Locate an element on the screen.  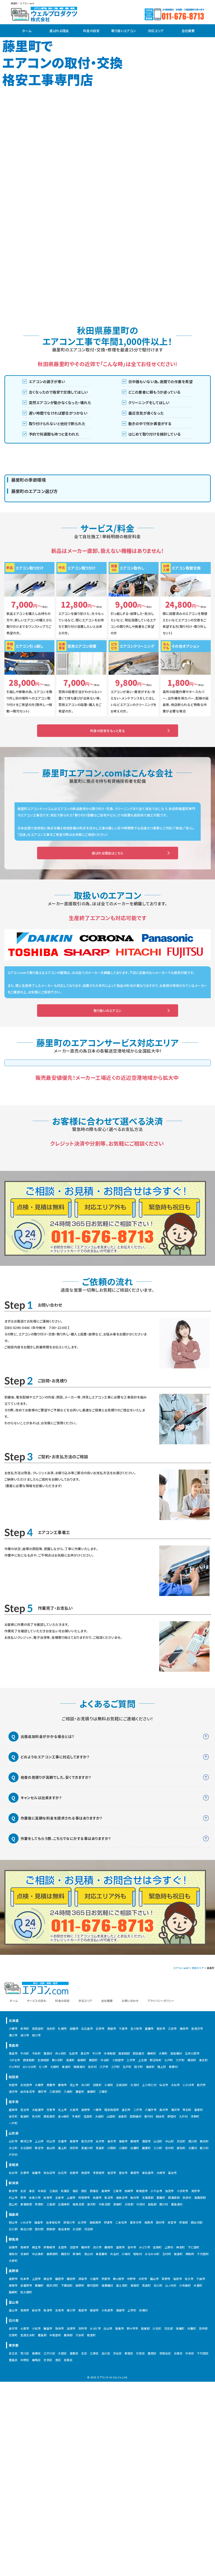
佐渡市 is located at coordinates (97, 2372).